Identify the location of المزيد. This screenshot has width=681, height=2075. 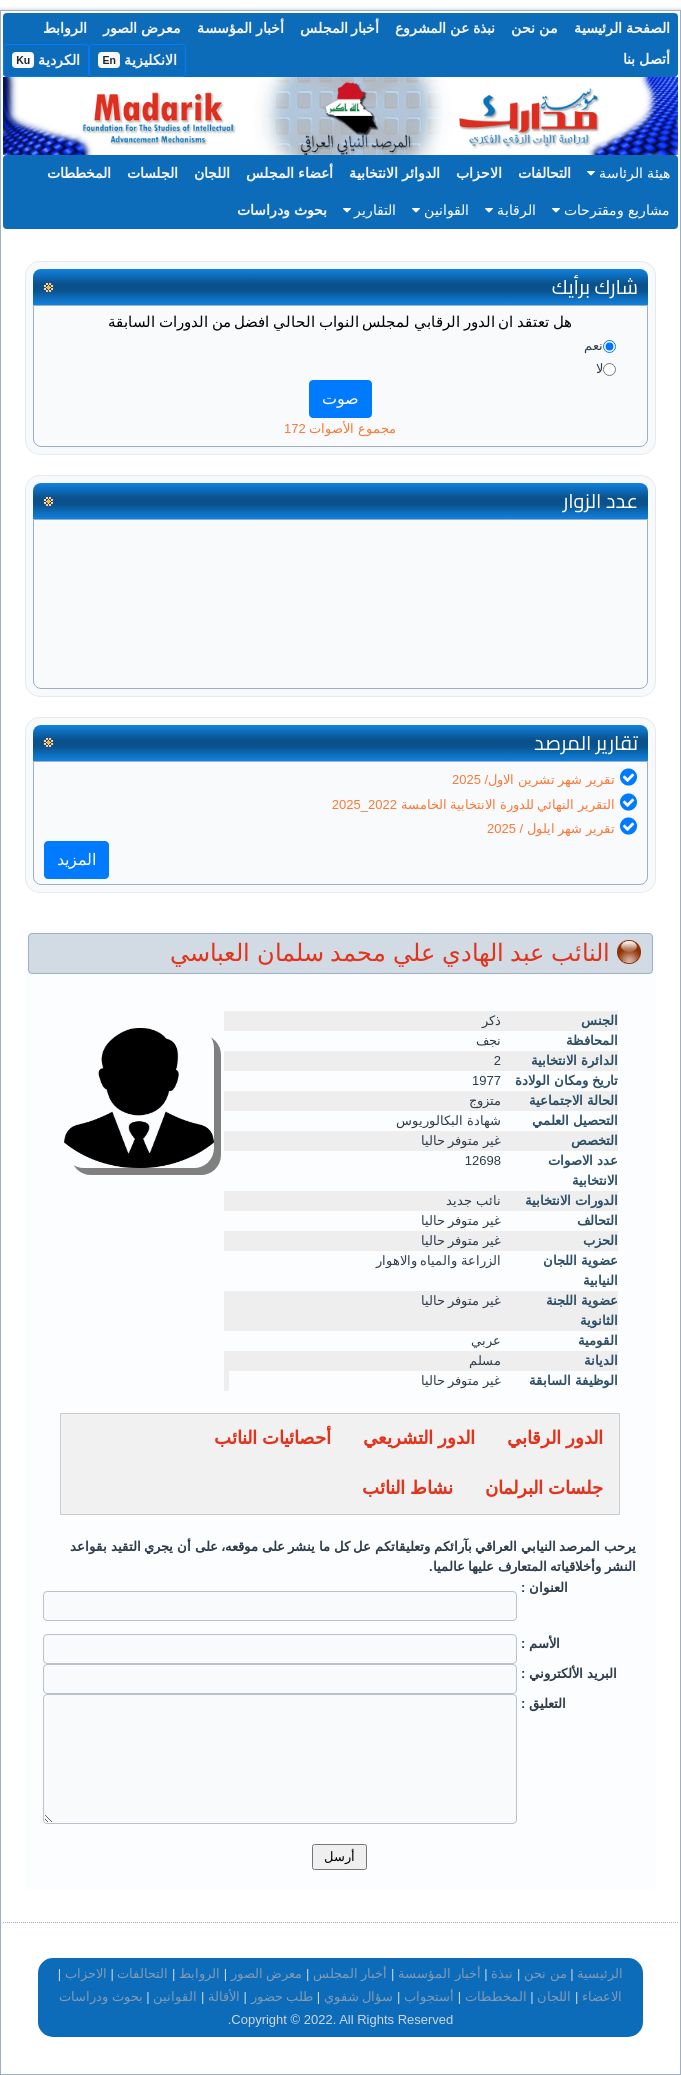
(76, 859).